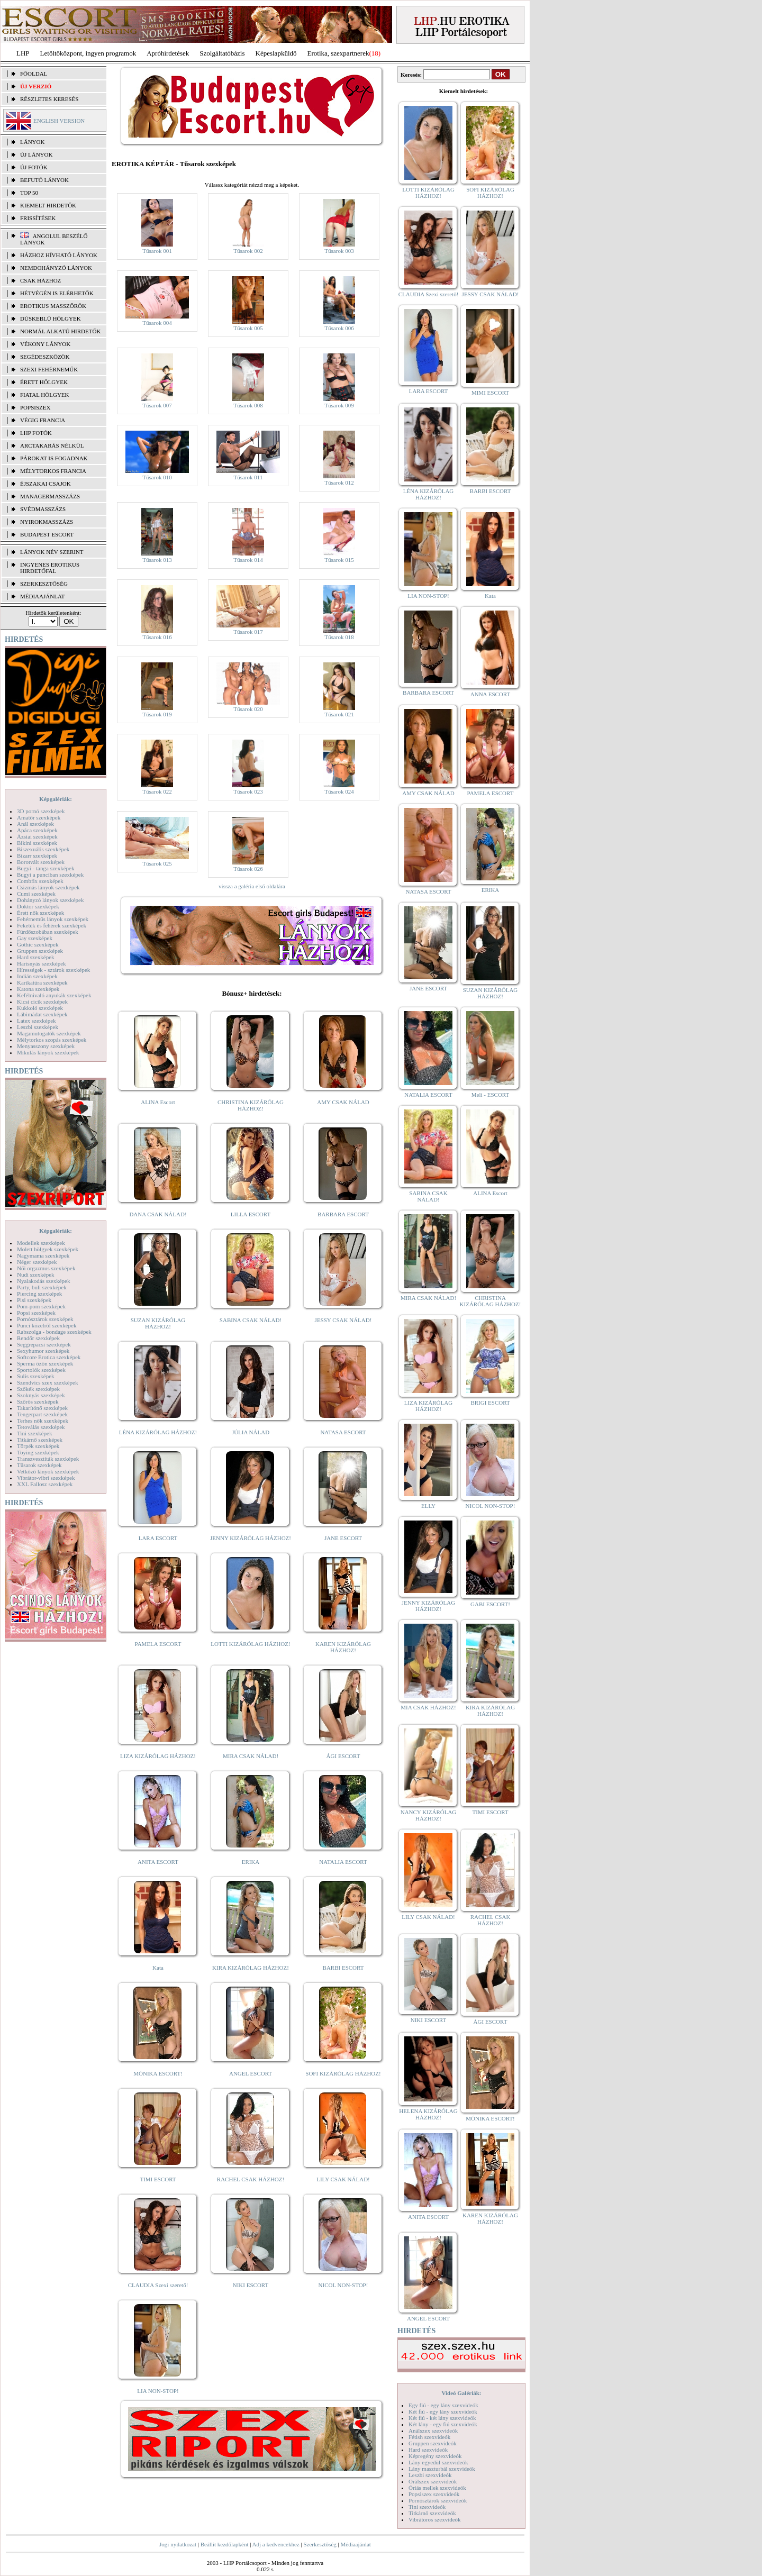  I want to click on KIEMELT HIRDETŐK, so click(48, 205).